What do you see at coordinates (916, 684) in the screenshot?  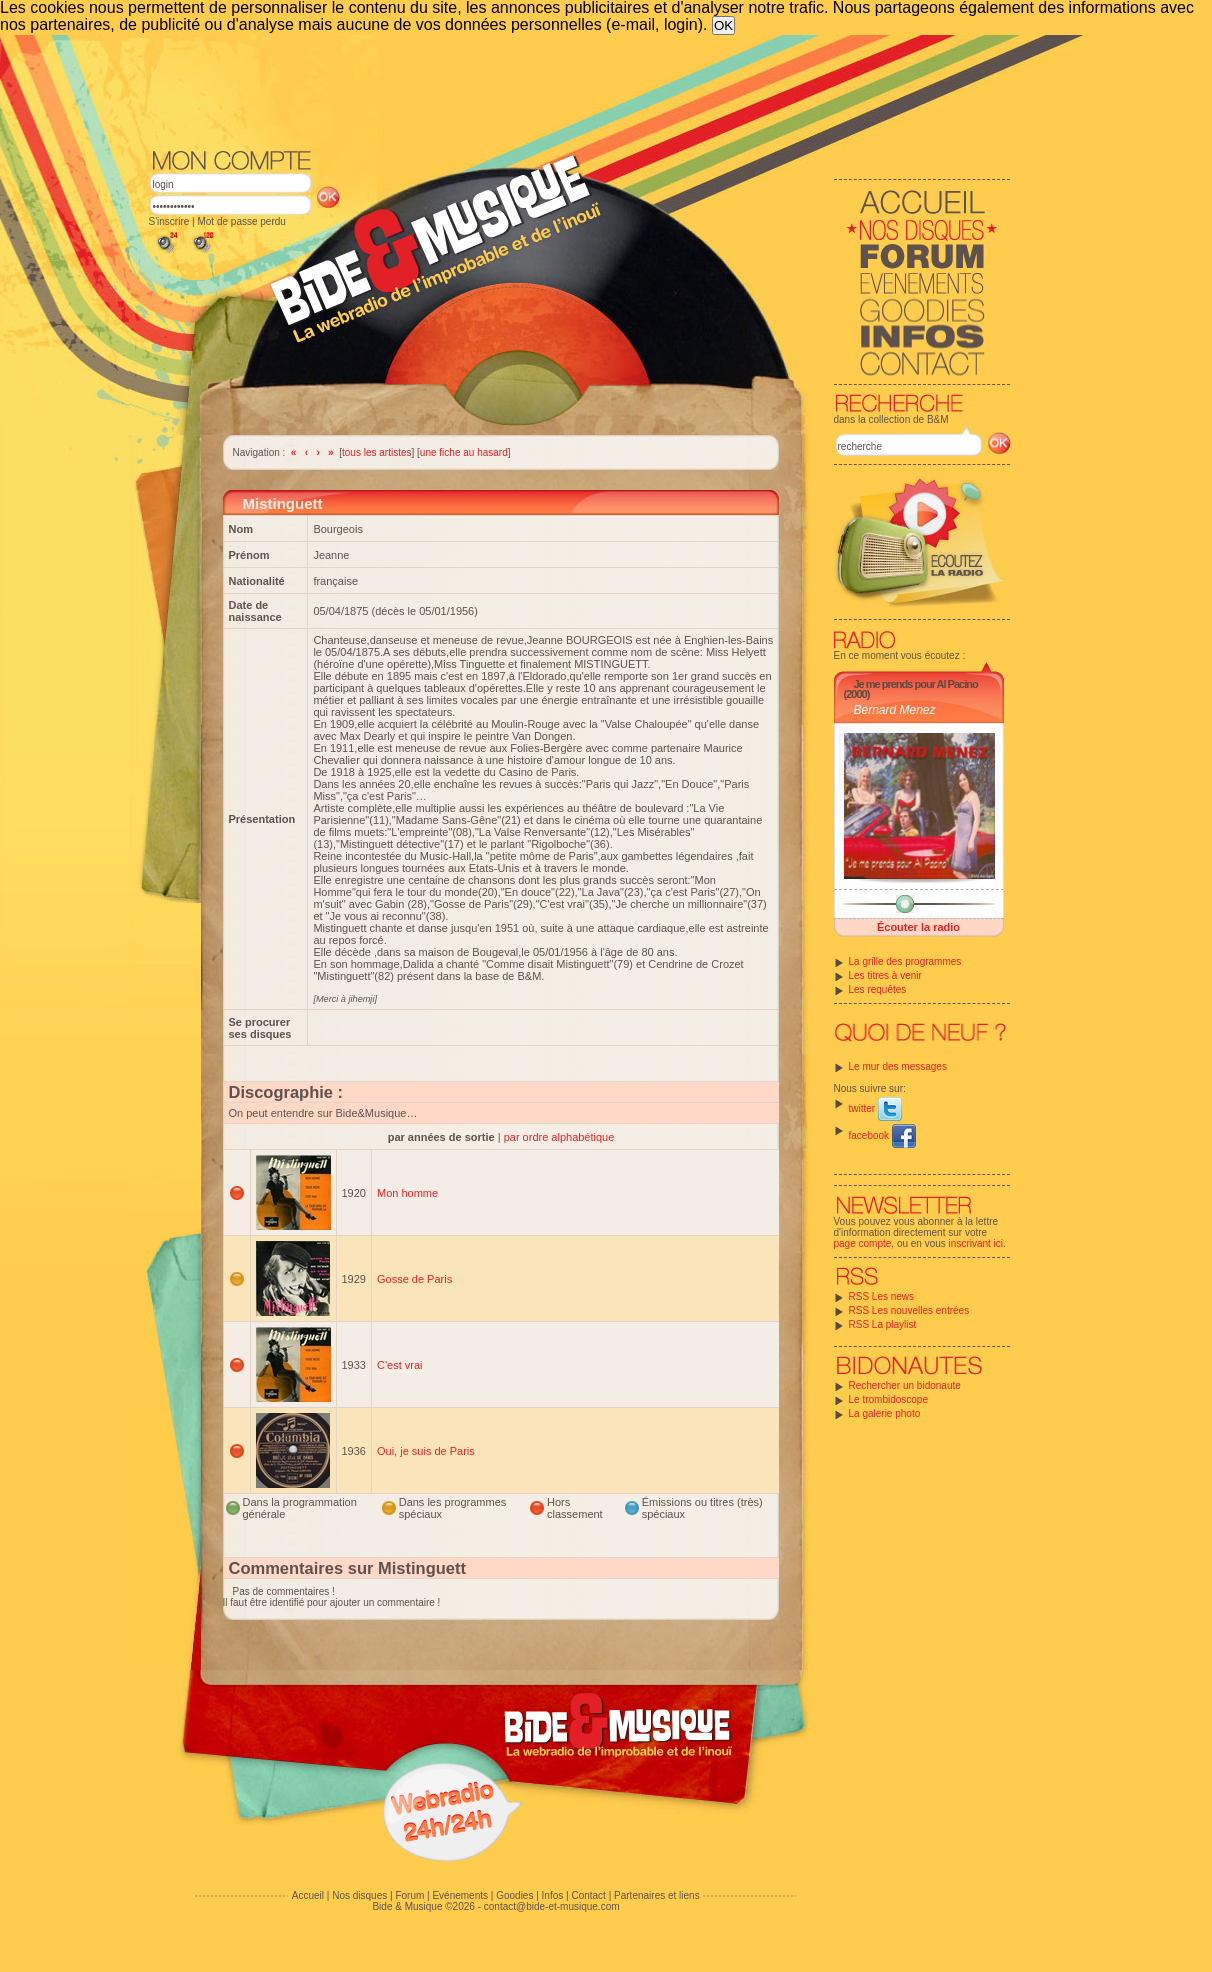 I see `Je me prends pour Al Pacino` at bounding box center [916, 684].